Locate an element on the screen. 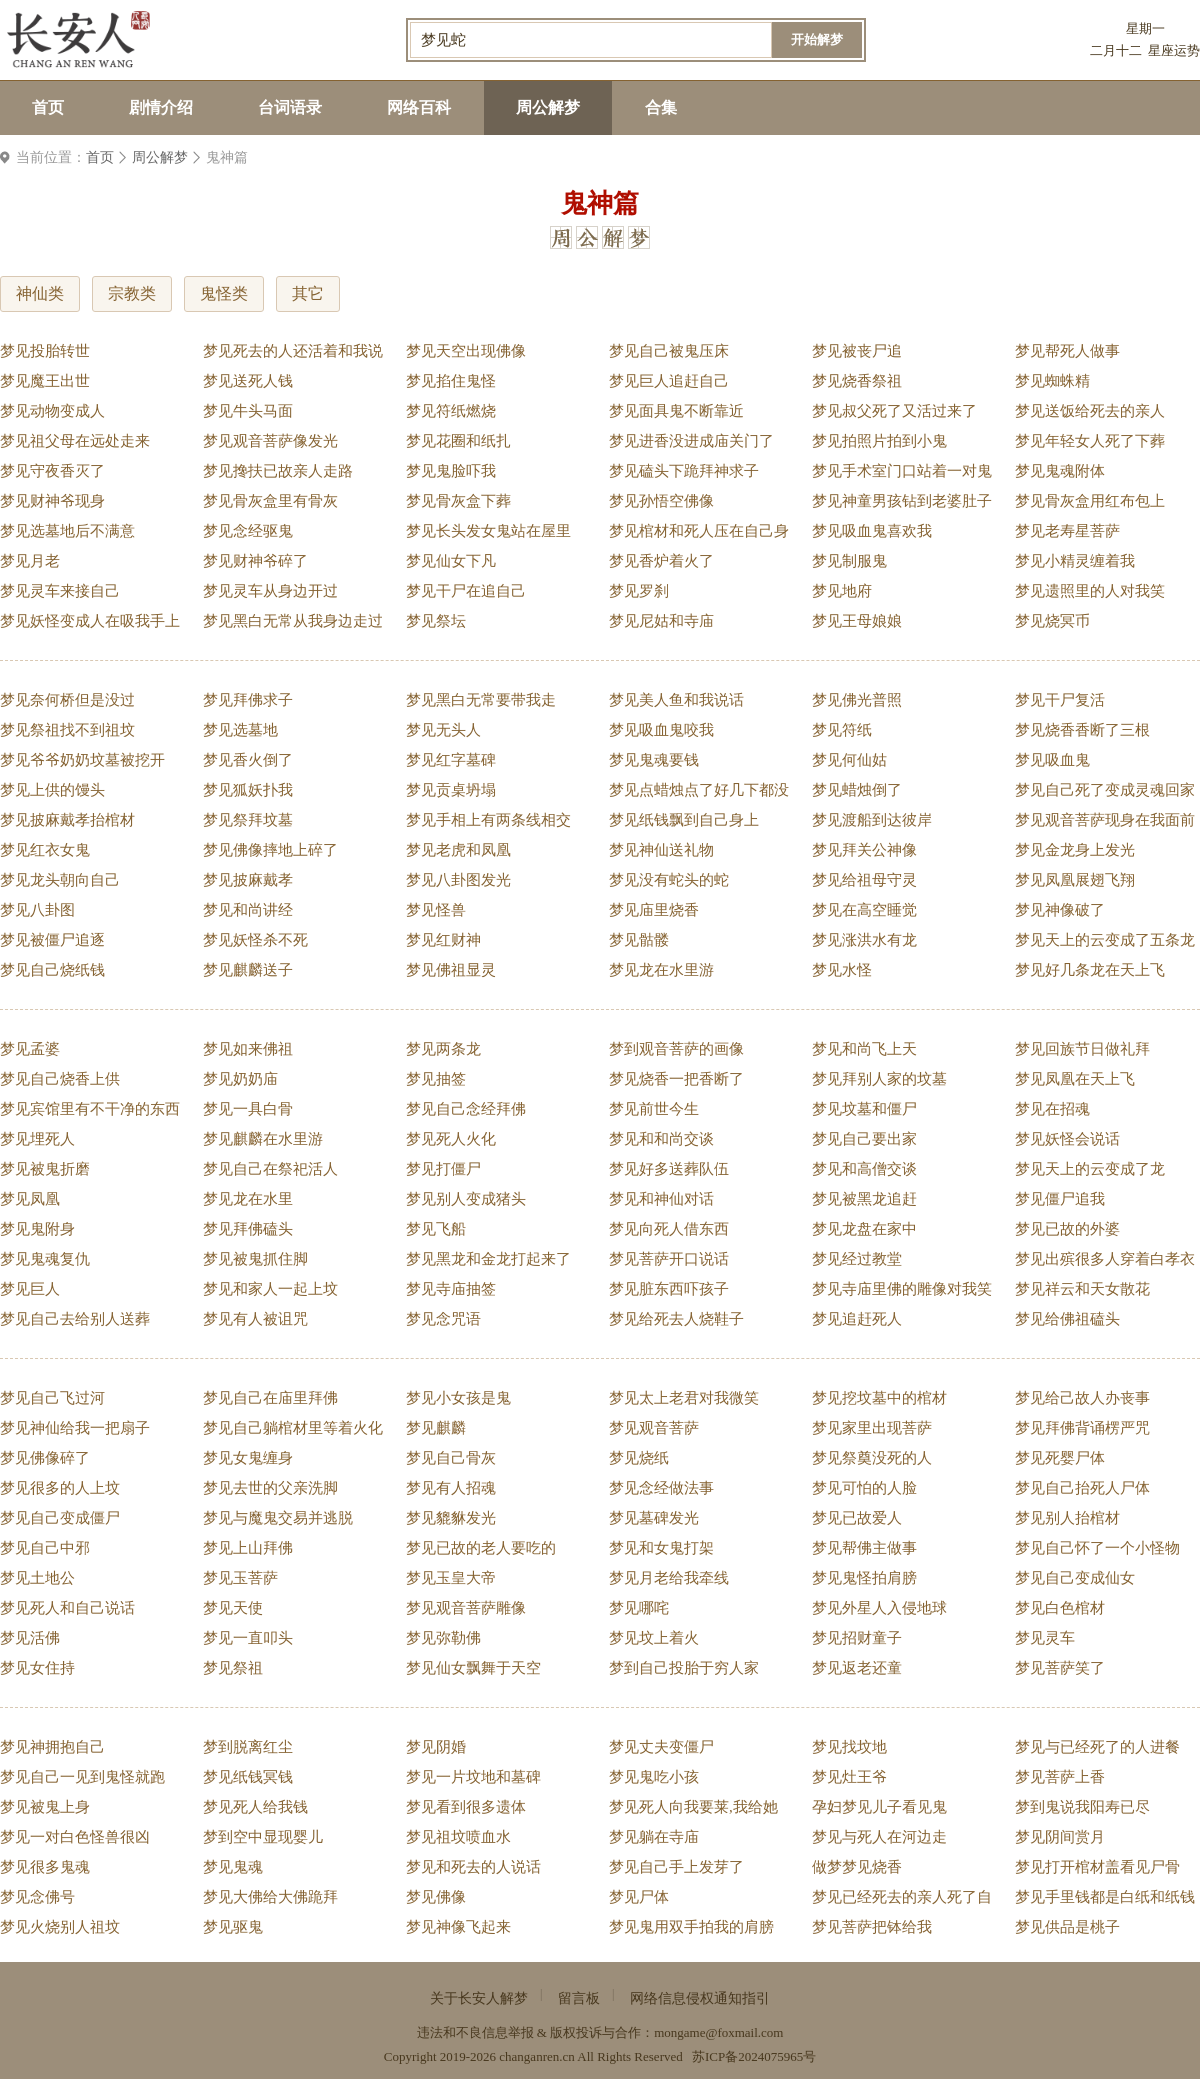  梦见天使 is located at coordinates (233, 1608).